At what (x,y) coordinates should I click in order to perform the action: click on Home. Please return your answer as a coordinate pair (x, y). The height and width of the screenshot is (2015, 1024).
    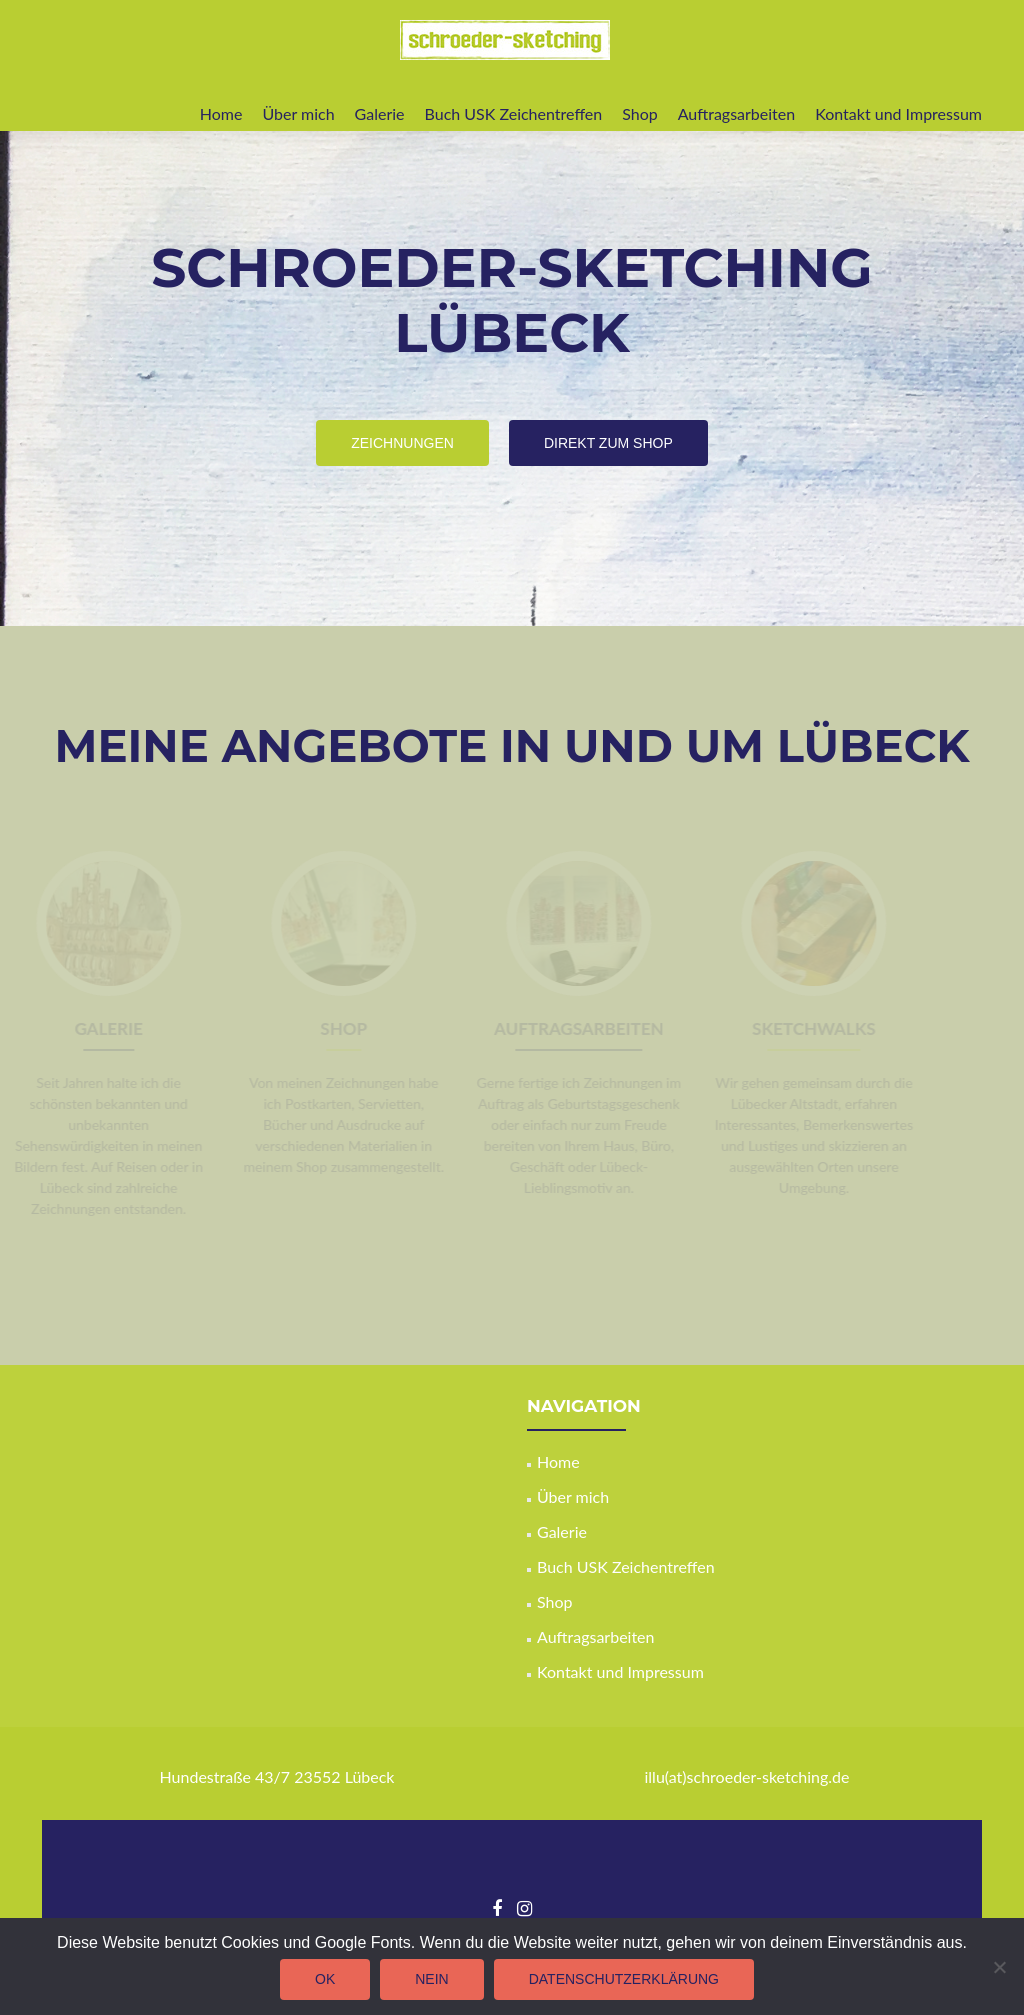
    Looking at the image, I should click on (221, 113).